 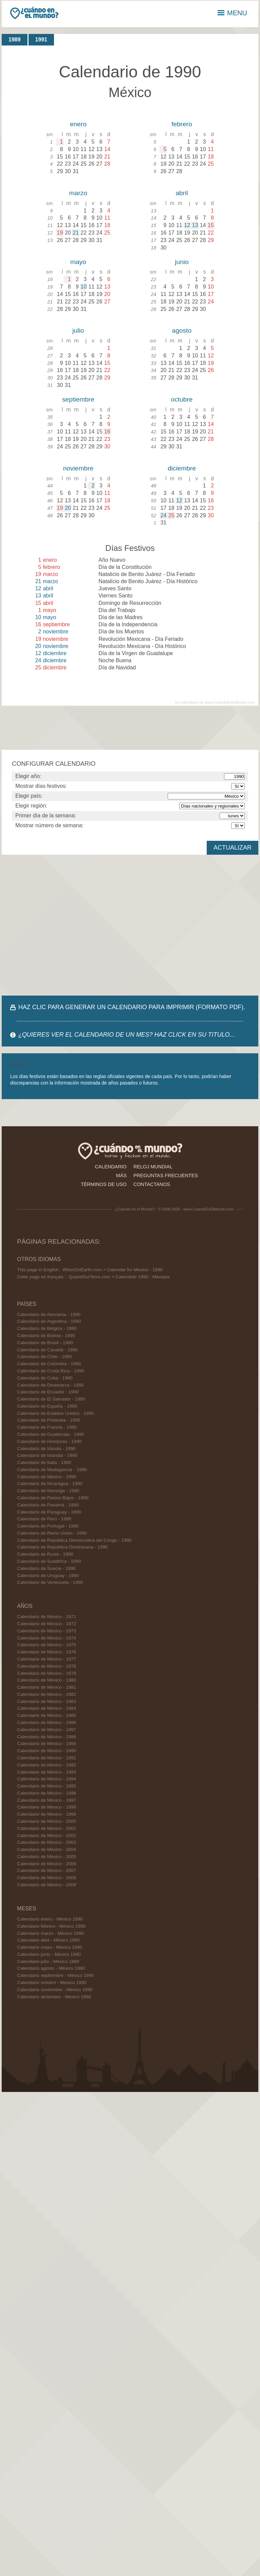 I want to click on enero, so click(x=78, y=124).